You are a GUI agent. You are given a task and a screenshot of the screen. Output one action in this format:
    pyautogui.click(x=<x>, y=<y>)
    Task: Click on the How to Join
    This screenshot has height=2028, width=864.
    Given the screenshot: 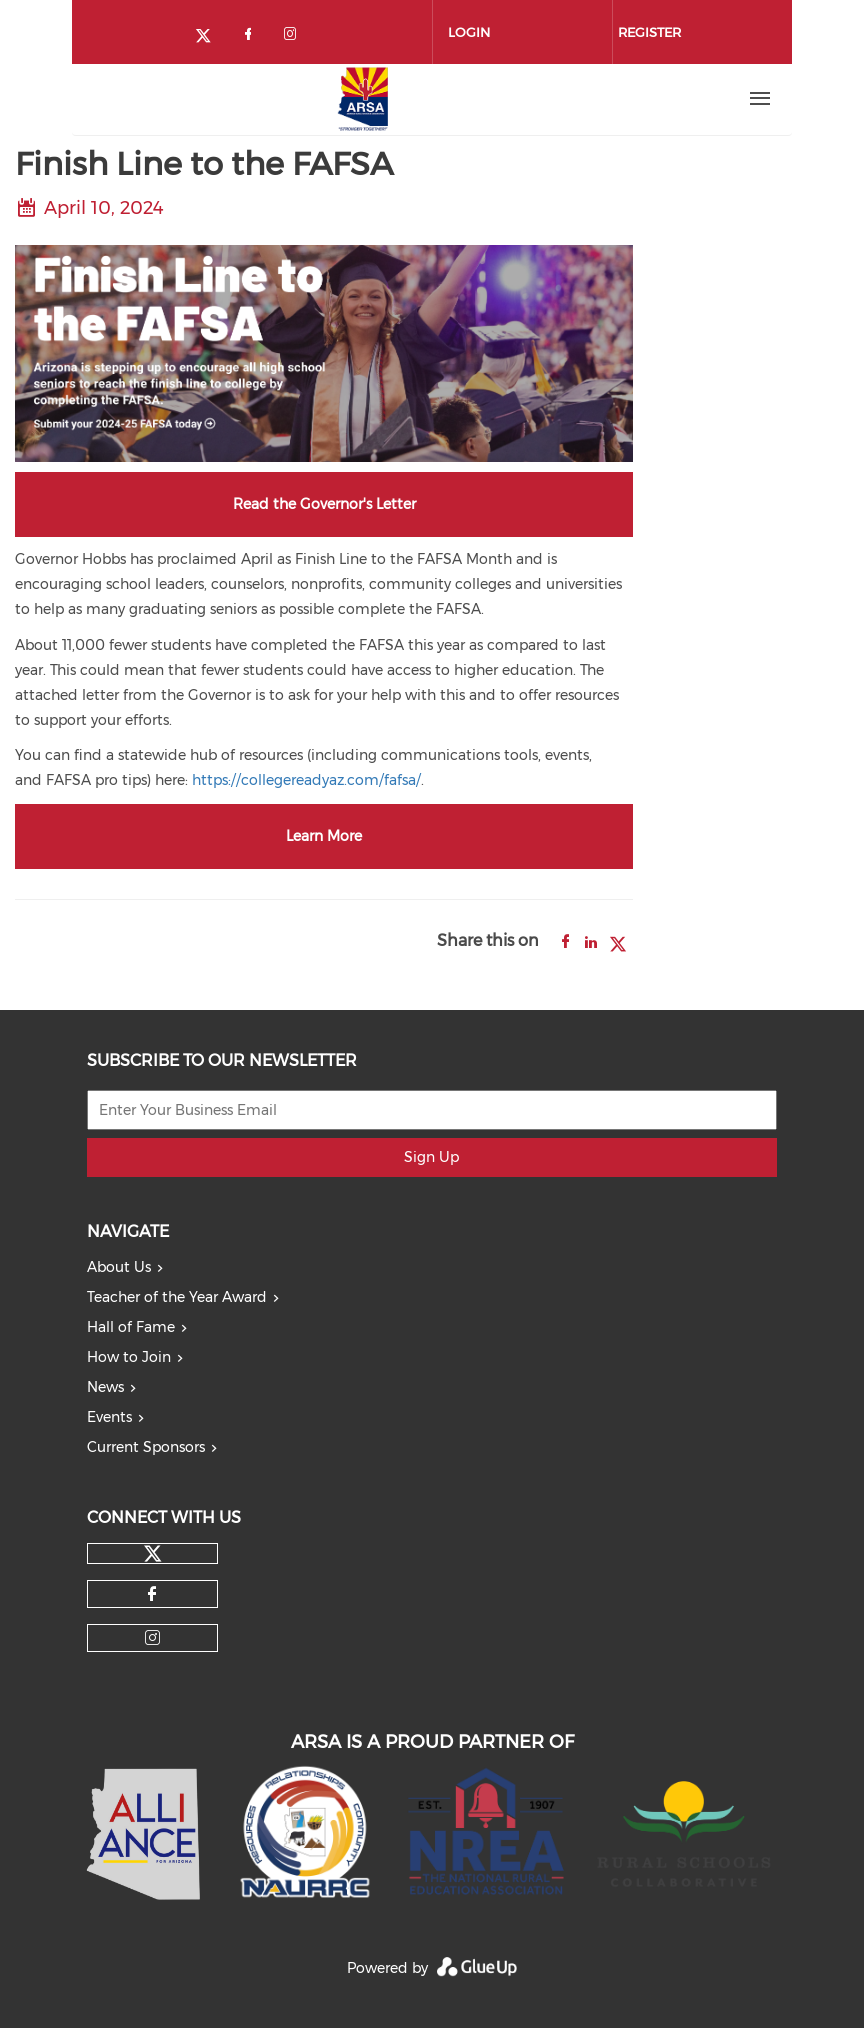 What is the action you would take?
    pyautogui.click(x=129, y=1357)
    